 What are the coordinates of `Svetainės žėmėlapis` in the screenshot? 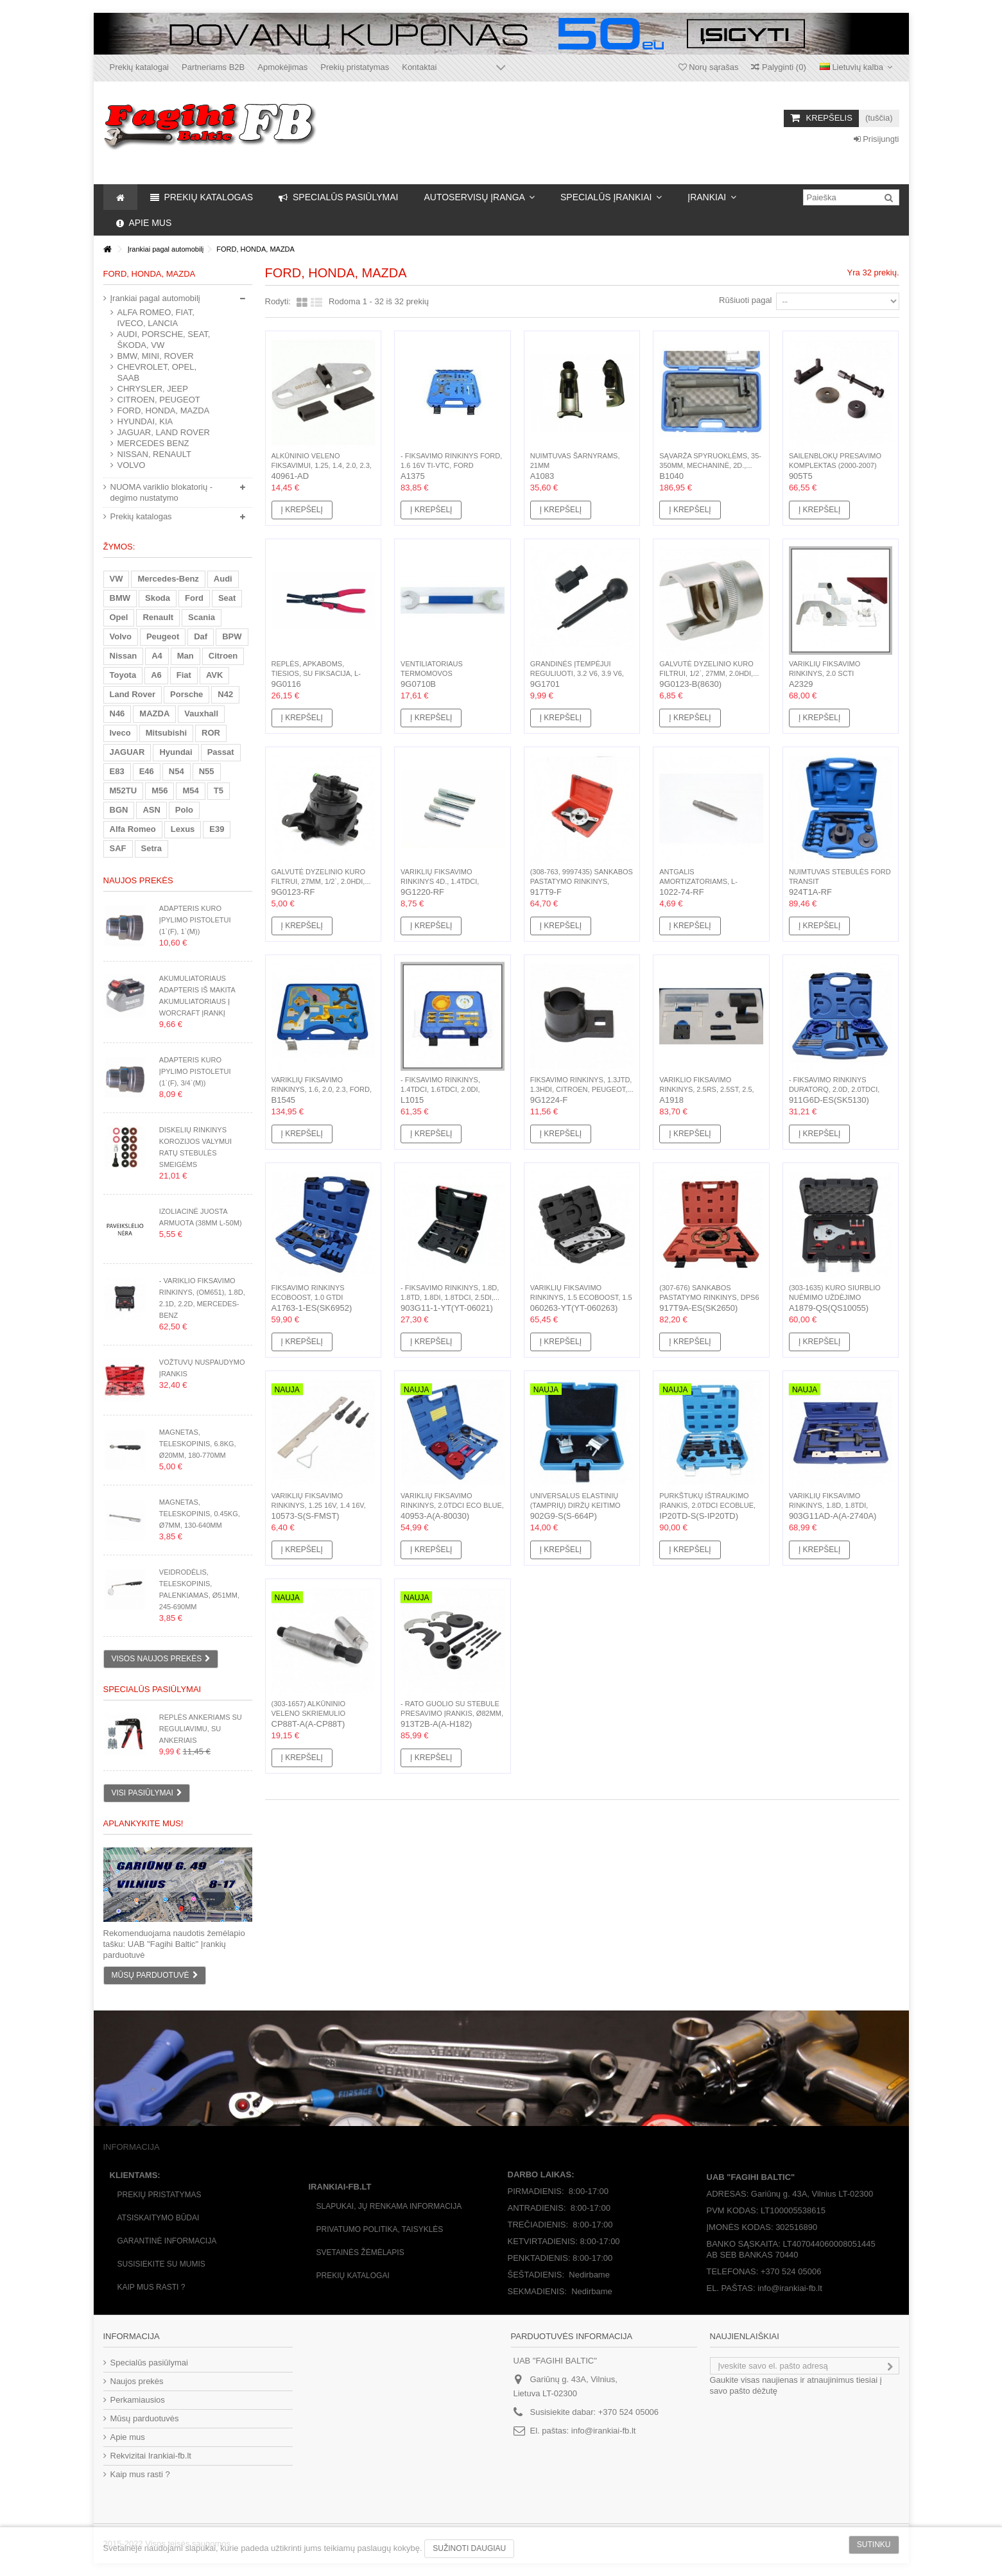 It's located at (360, 2252).